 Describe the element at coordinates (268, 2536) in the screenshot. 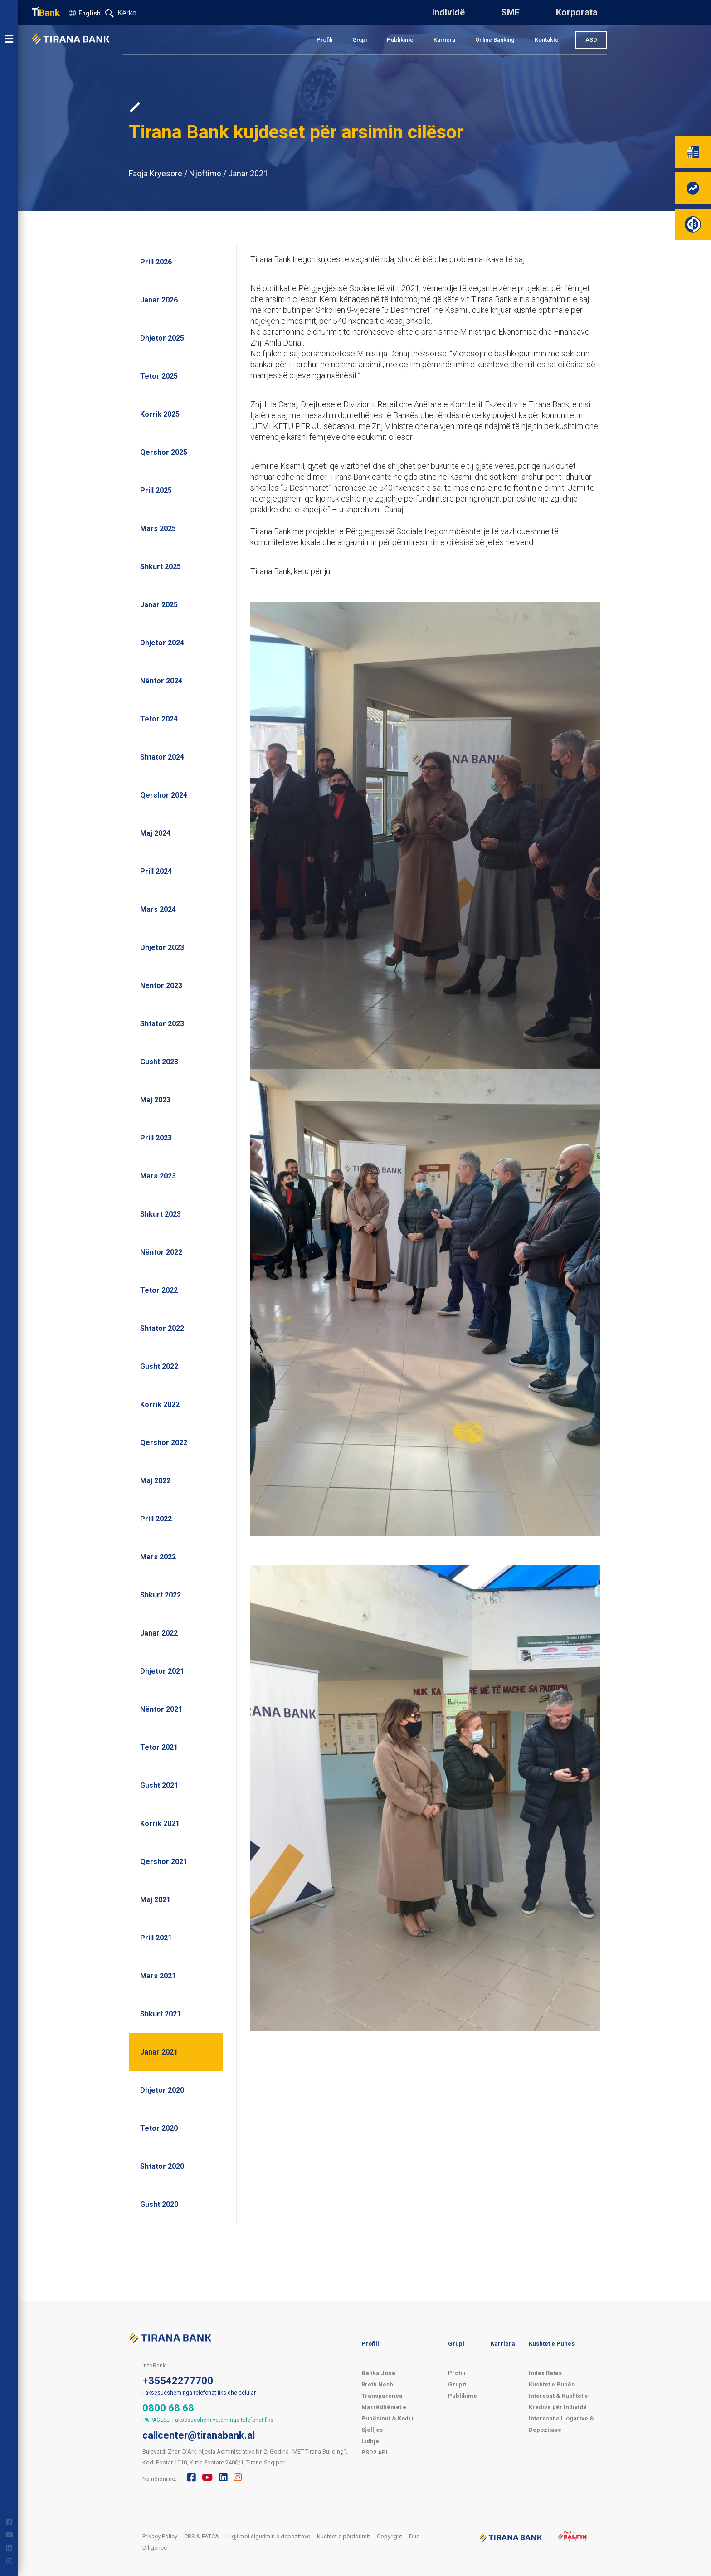

I see `Ligji mbi sigurimin e depozitave` at that location.